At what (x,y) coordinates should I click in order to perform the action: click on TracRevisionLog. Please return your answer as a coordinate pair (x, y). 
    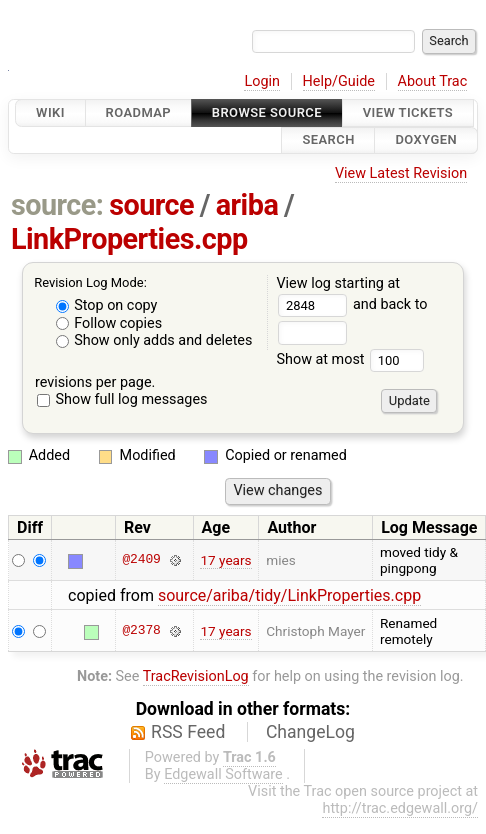
    Looking at the image, I should click on (196, 676).